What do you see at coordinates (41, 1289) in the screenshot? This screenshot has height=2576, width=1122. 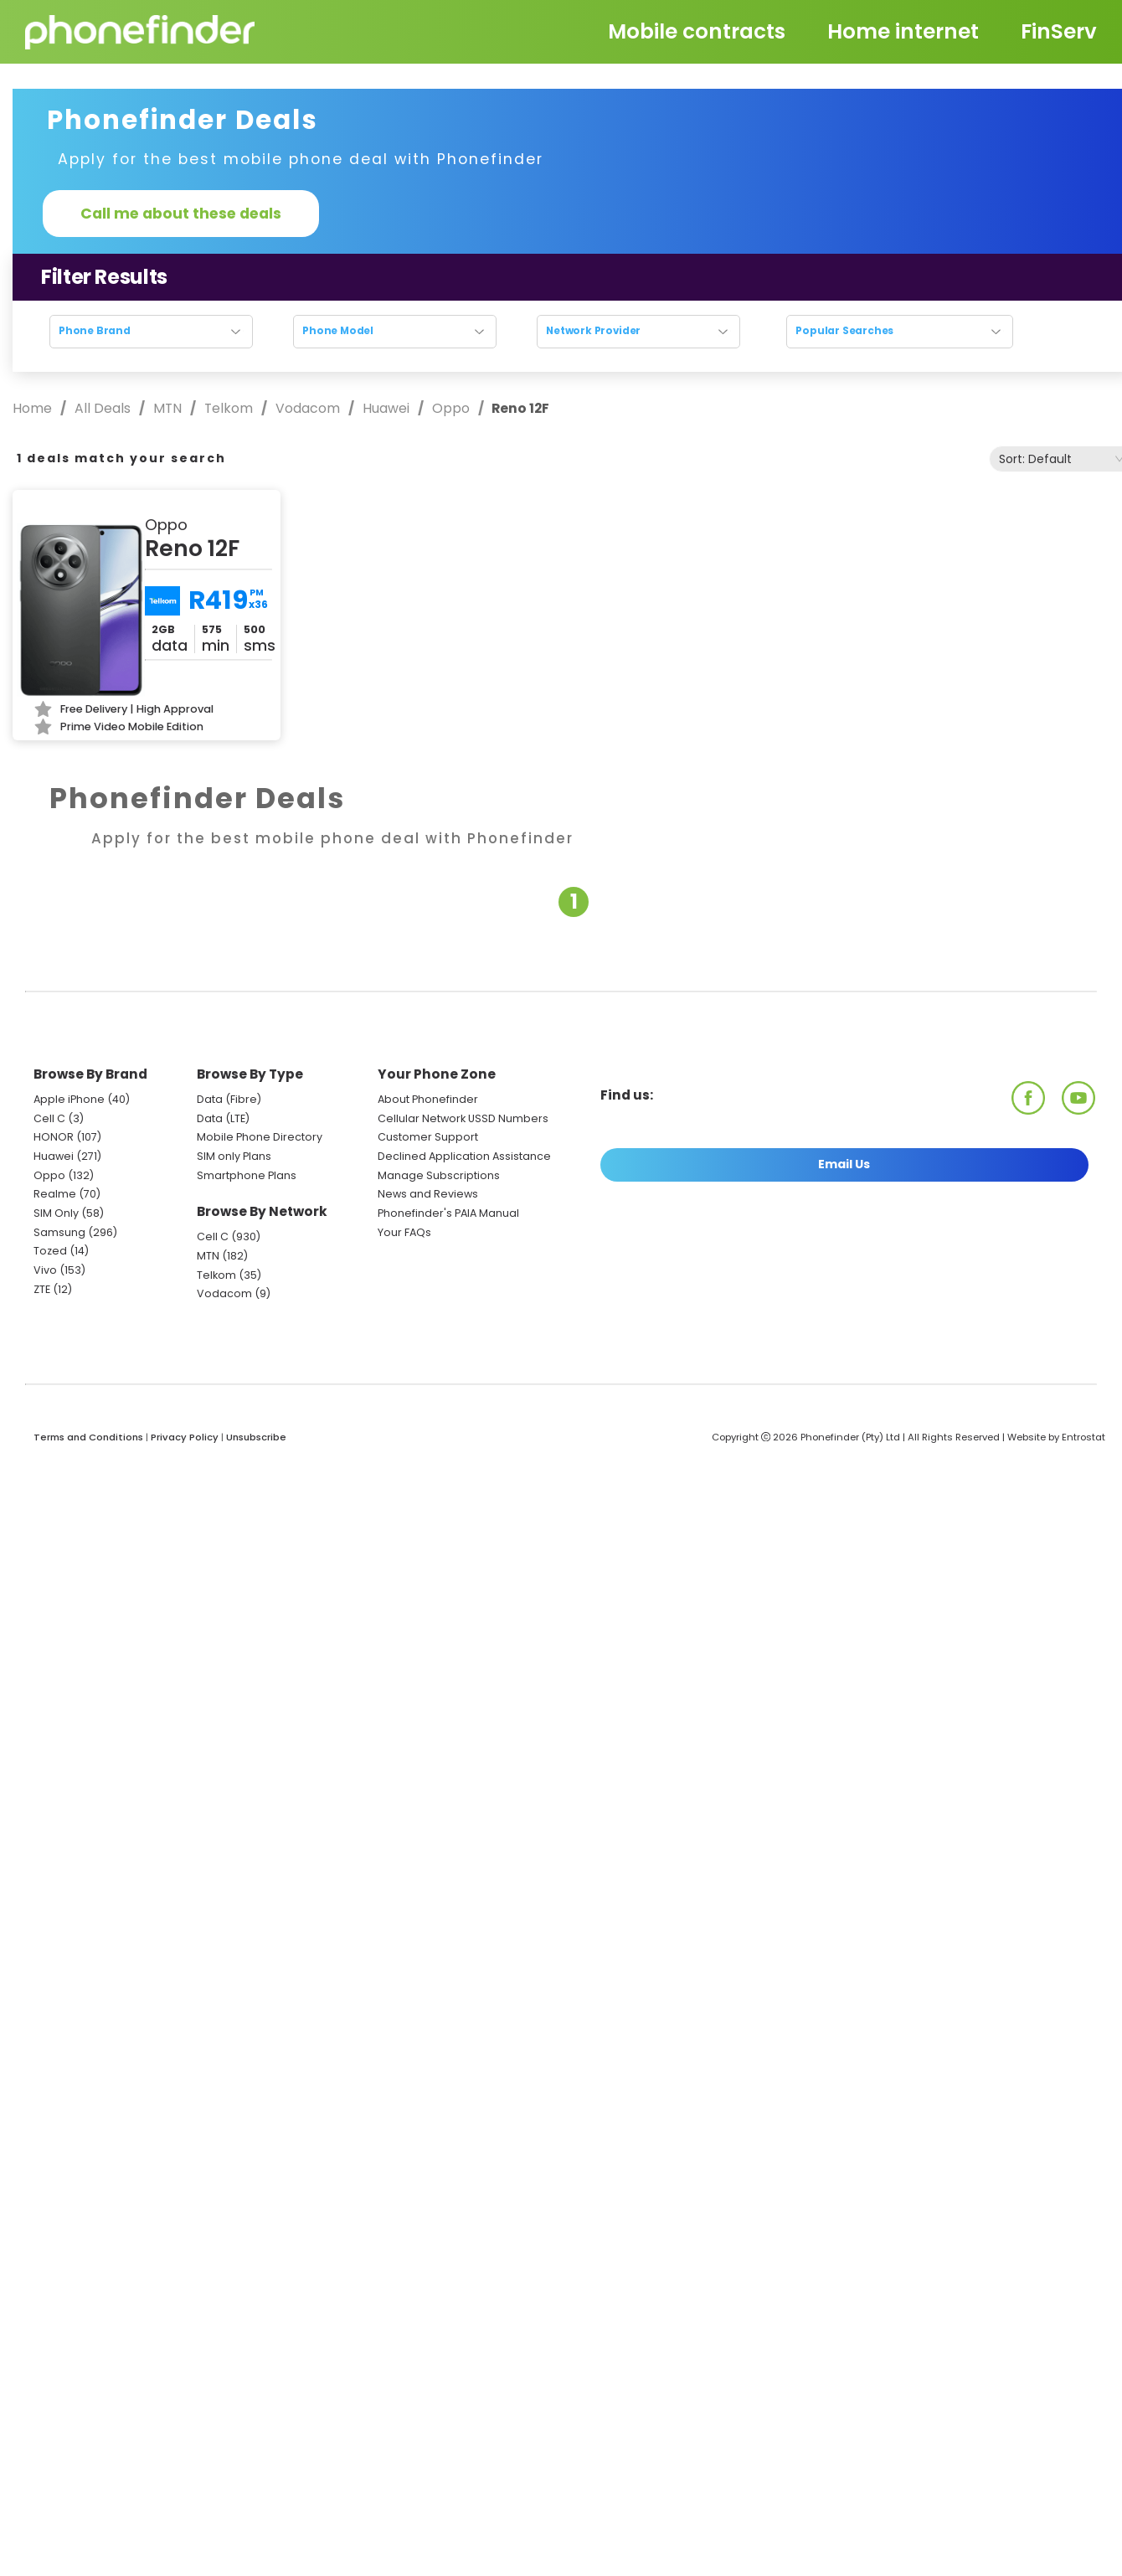 I see `ZTE` at bounding box center [41, 1289].